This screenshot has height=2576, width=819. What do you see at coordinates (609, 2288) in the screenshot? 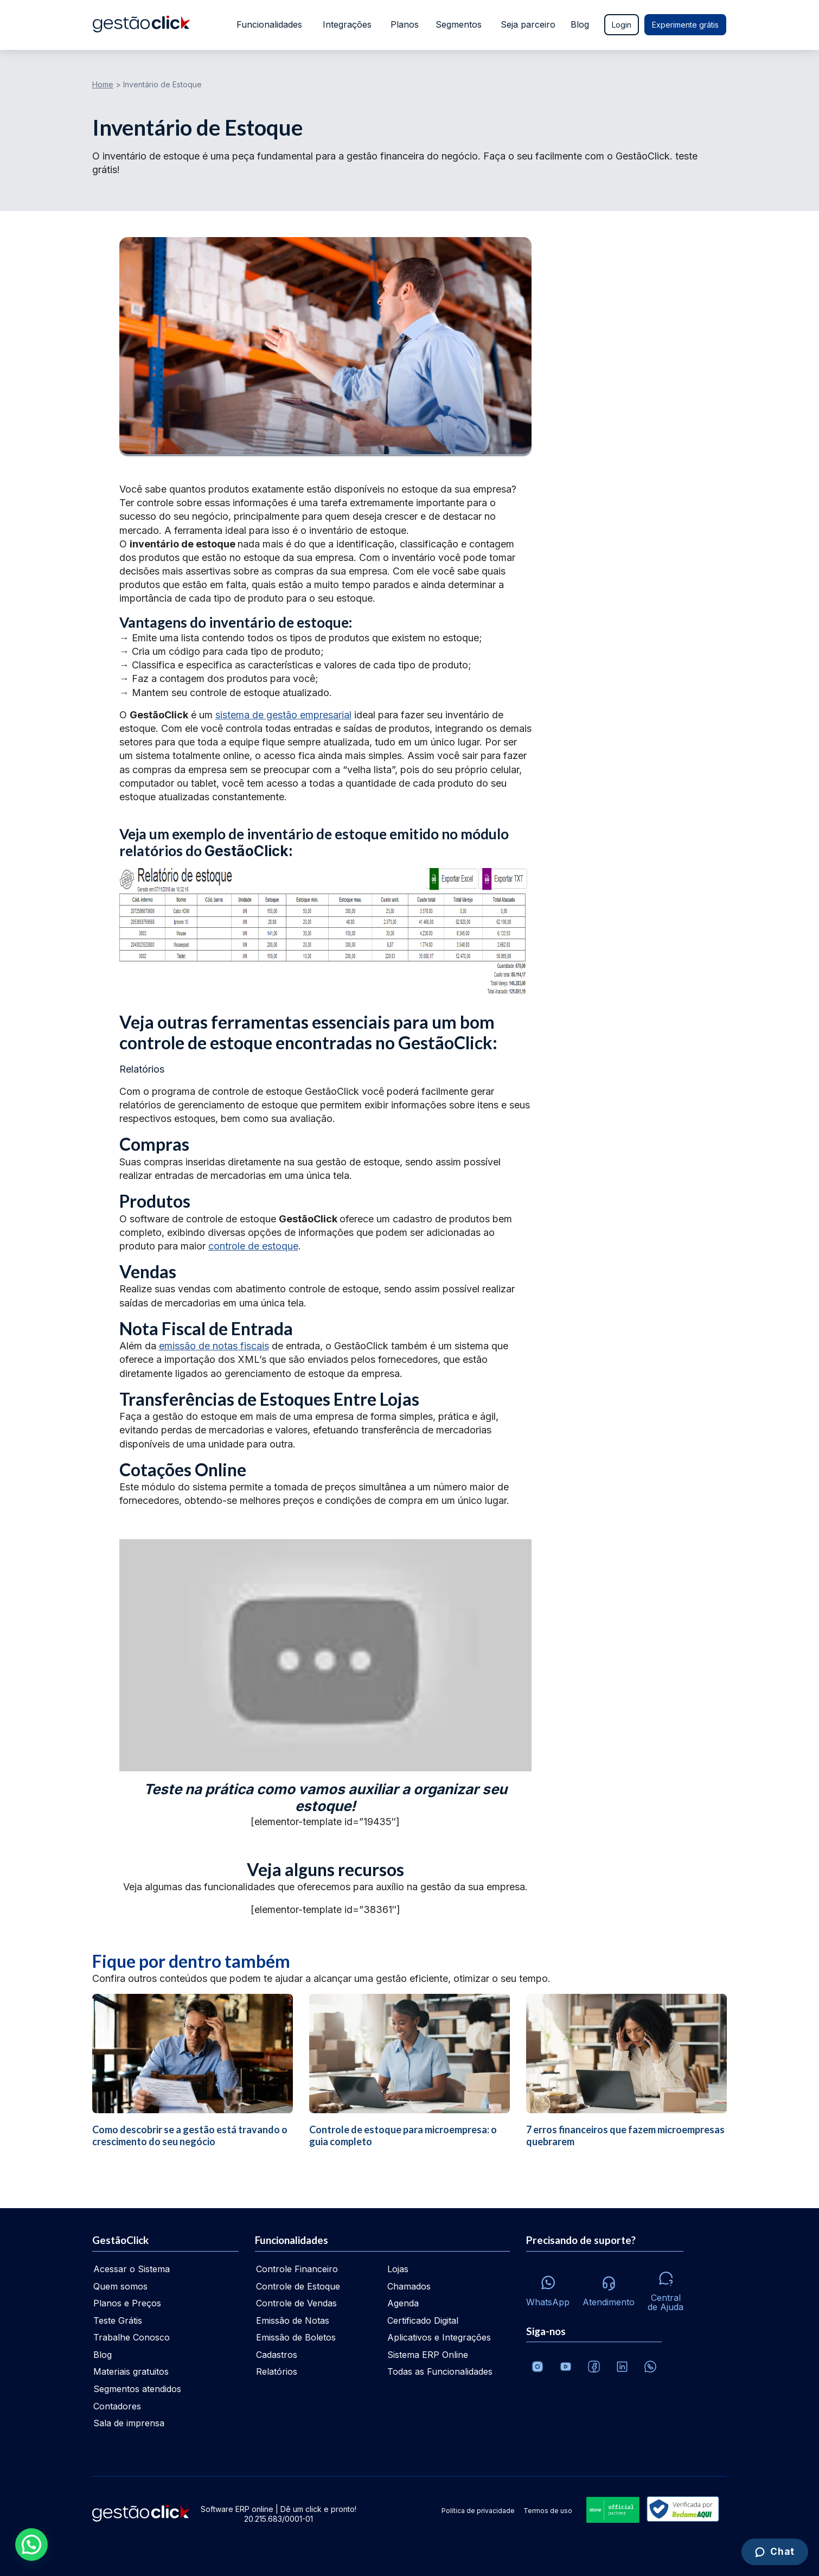
I see `[Atendimento via e-mail e telefone]` at bounding box center [609, 2288].